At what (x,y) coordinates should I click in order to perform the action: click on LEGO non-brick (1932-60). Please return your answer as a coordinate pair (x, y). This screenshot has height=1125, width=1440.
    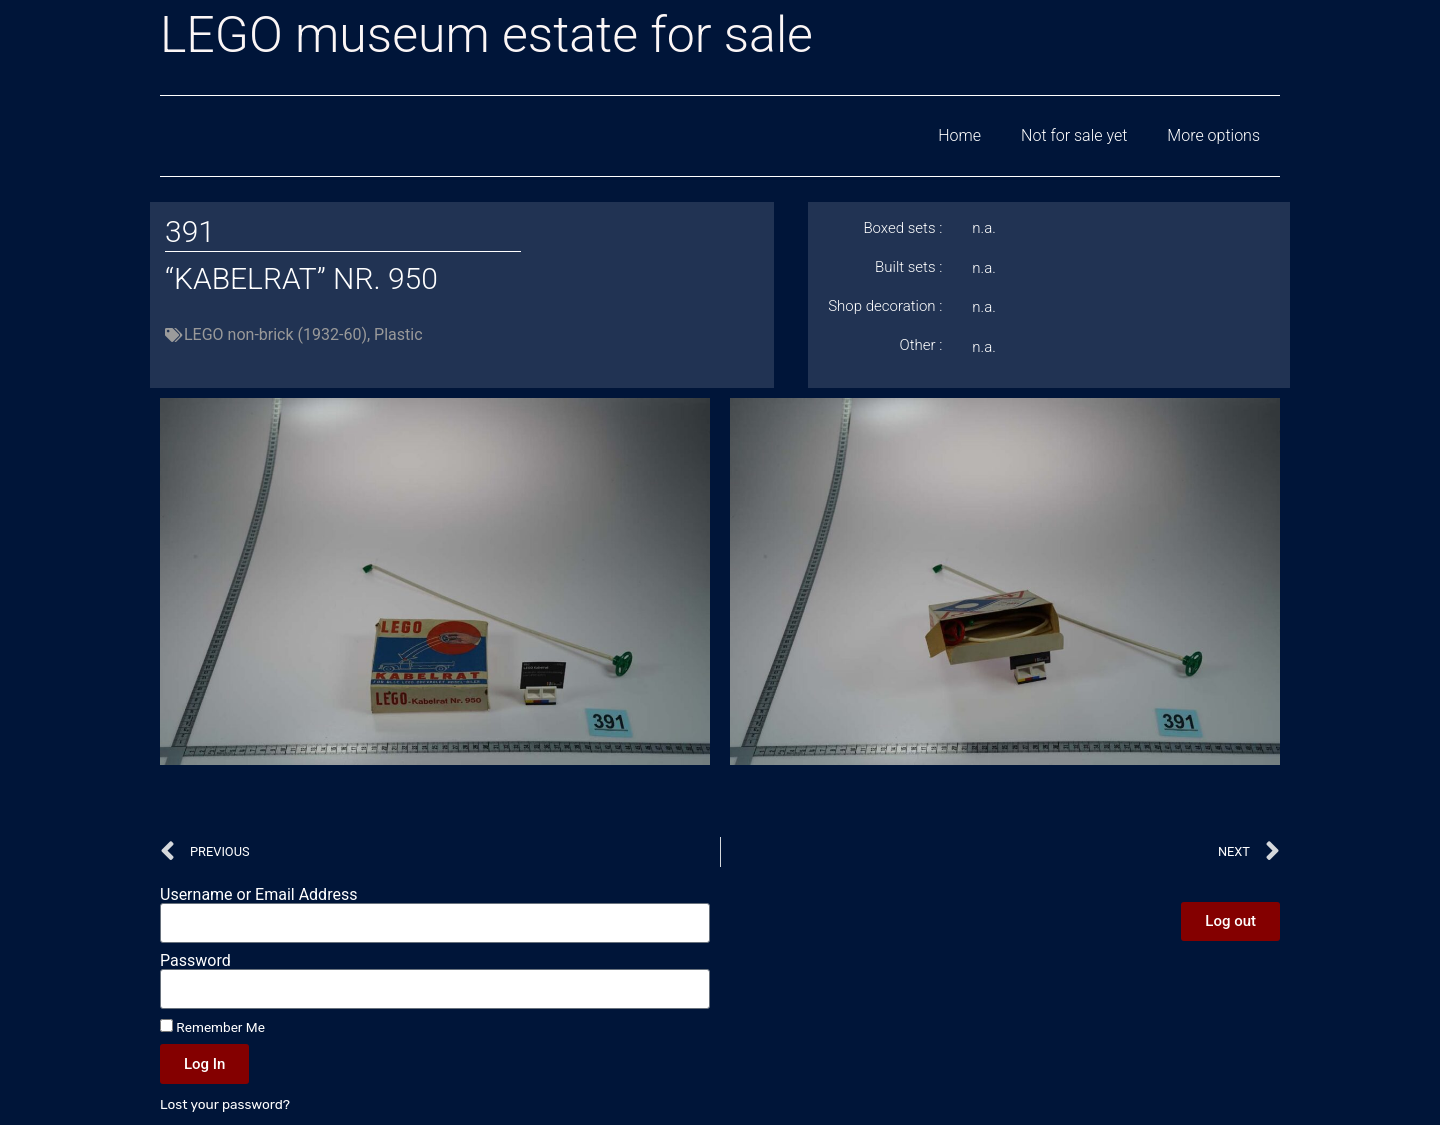
    Looking at the image, I should click on (275, 334).